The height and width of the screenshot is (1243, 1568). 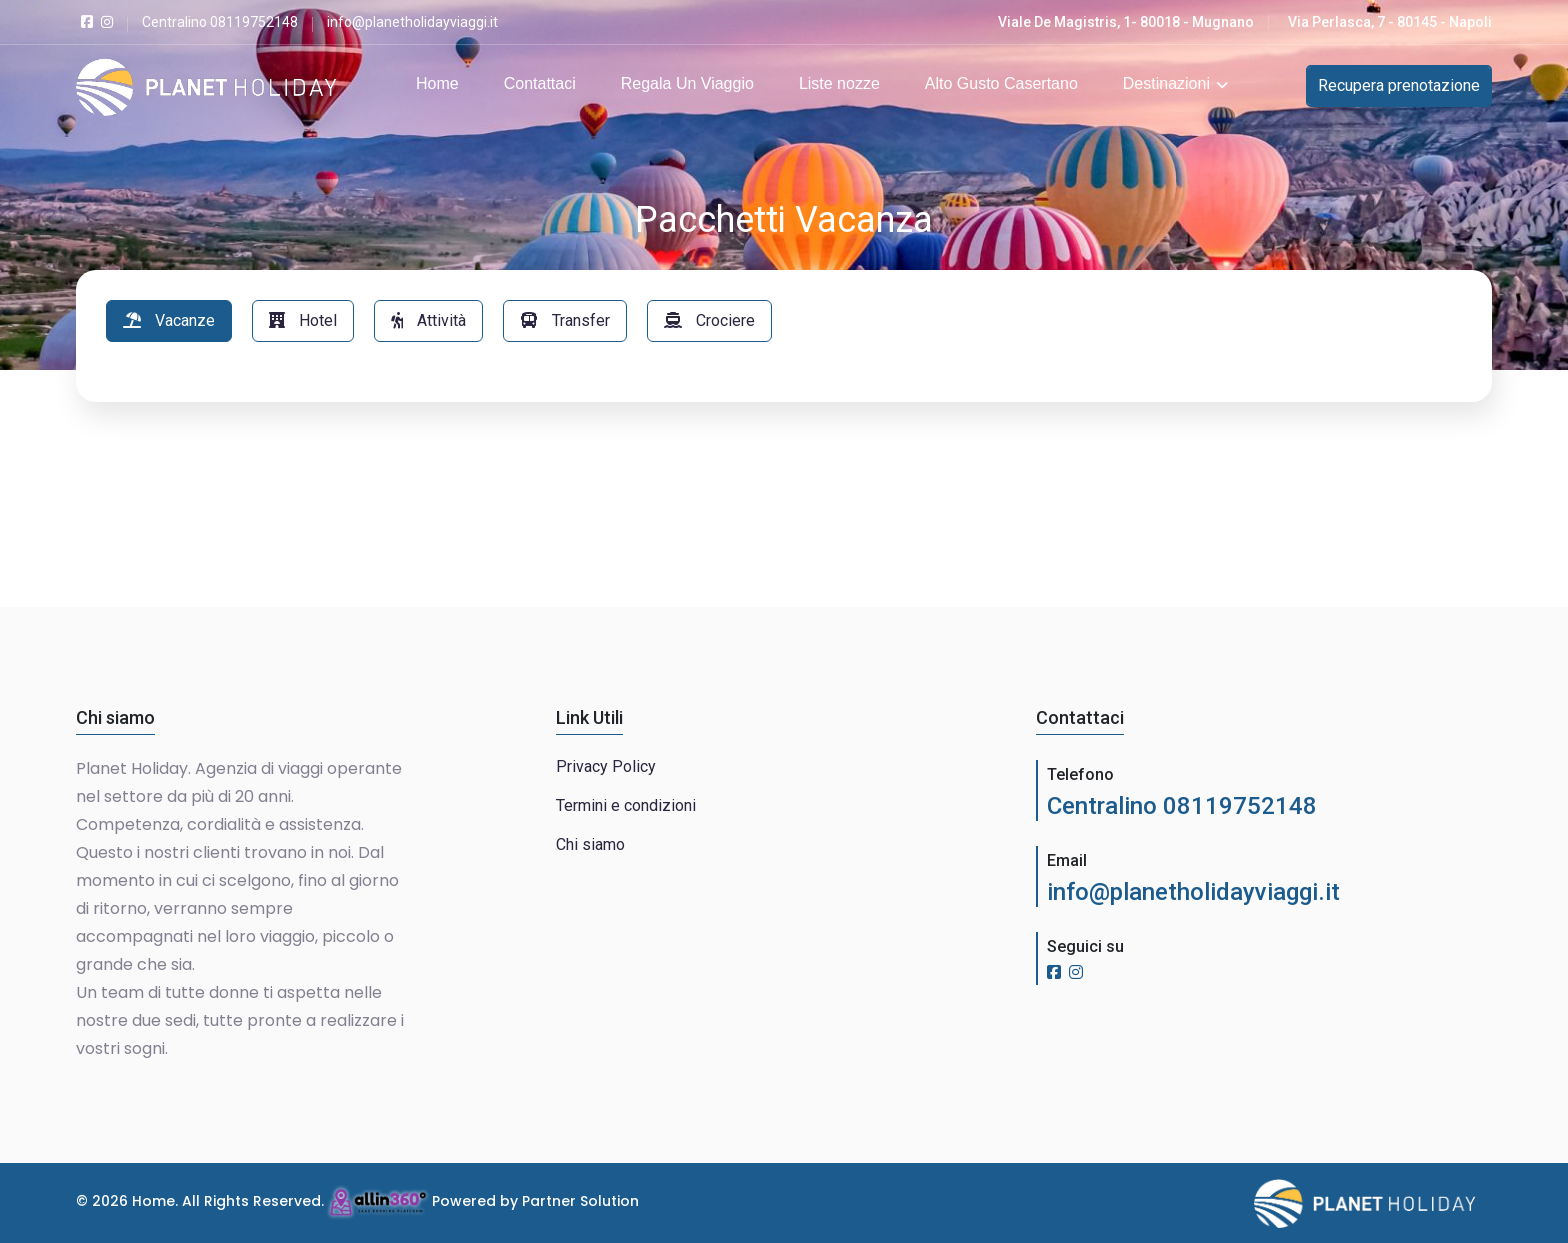 What do you see at coordinates (839, 83) in the screenshot?
I see `Liste nozze` at bounding box center [839, 83].